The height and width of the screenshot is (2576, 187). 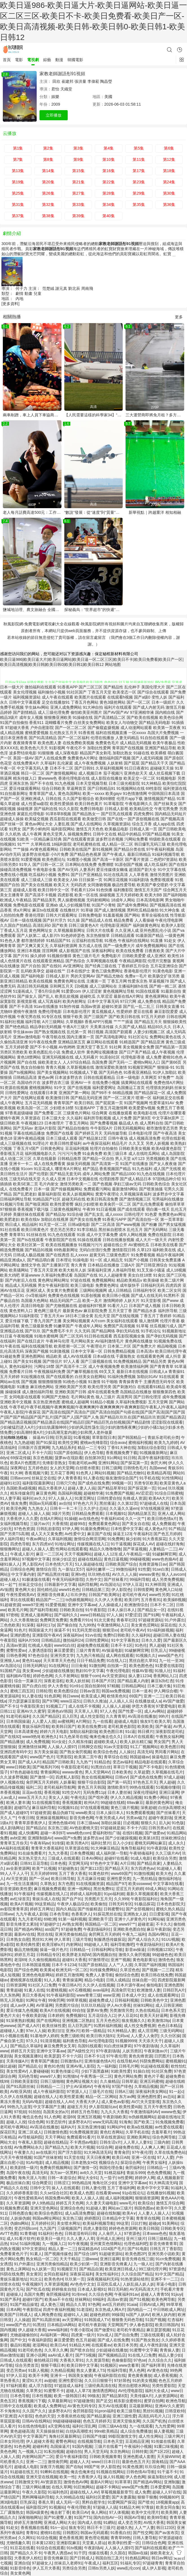 I want to click on 女同激吻视频, so click(x=99, y=885).